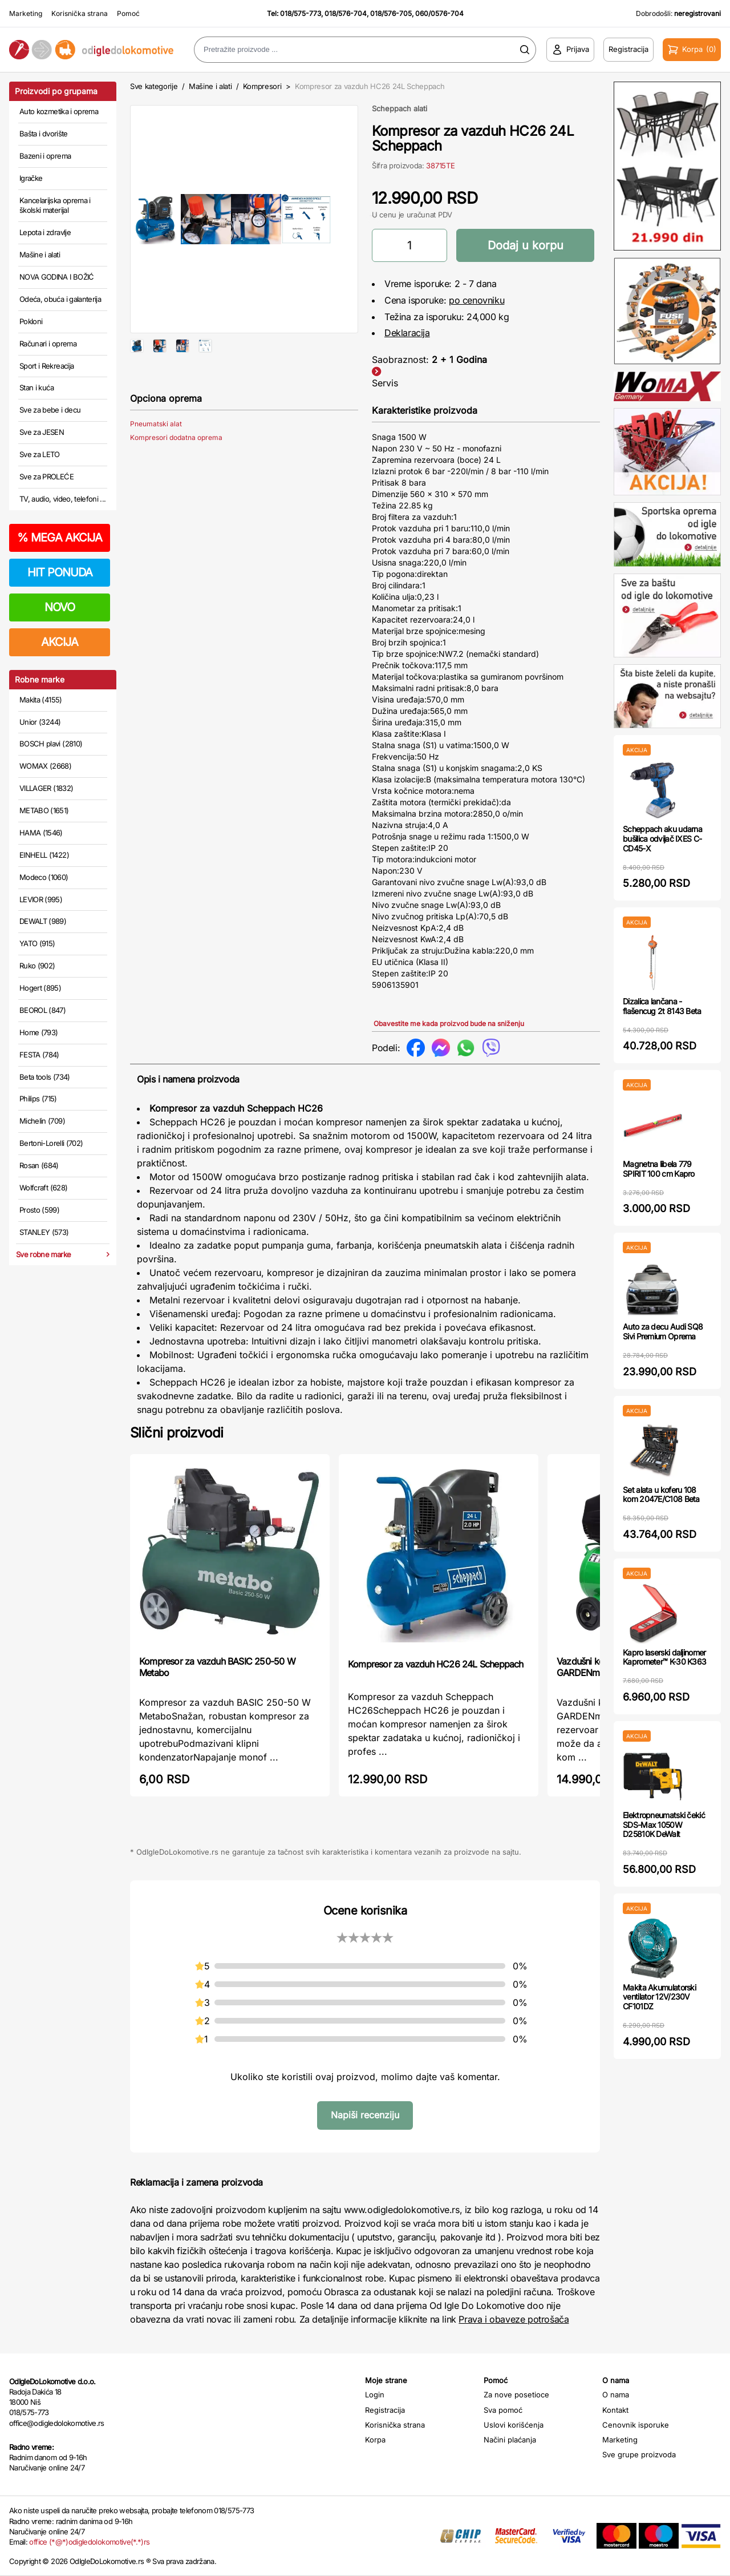 The width and height of the screenshot is (730, 2576). What do you see at coordinates (659, 1168) in the screenshot?
I see `Magnetna libela 779 SPIRIT 100 cm Kapro` at bounding box center [659, 1168].